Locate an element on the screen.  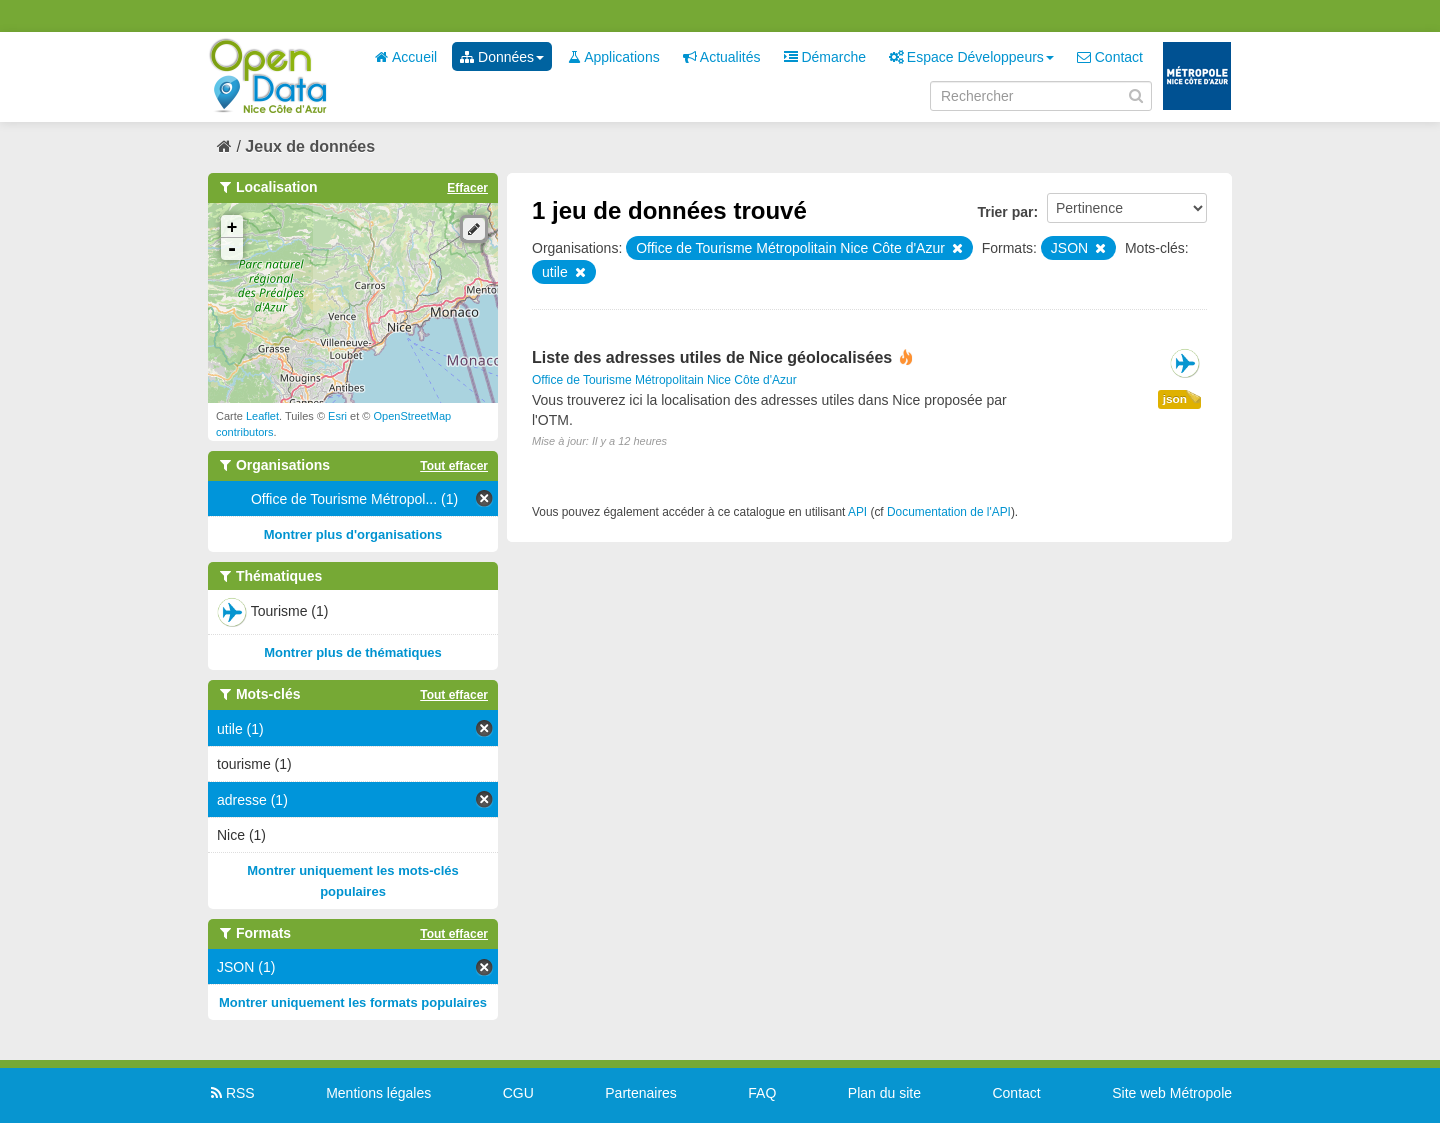
Montrer plus de thématiques is located at coordinates (353, 652).